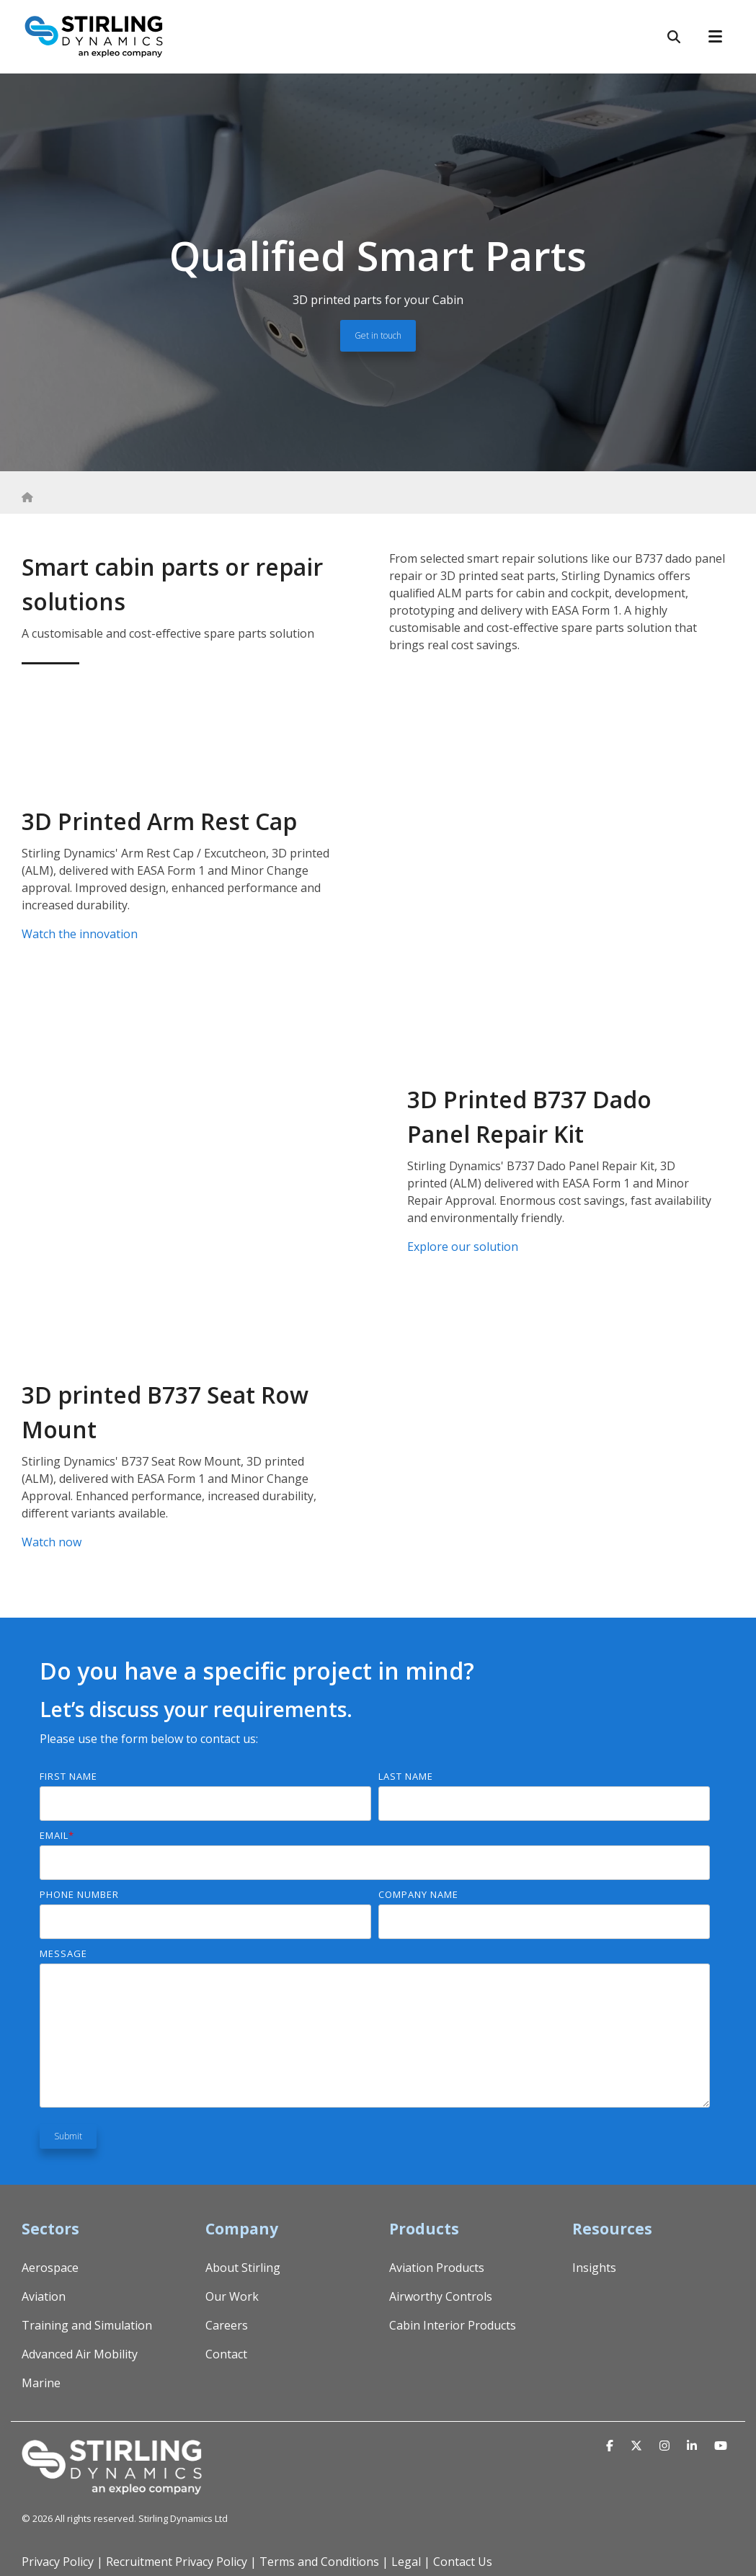 This screenshot has width=756, height=2576. Describe the element at coordinates (673, 36) in the screenshot. I see `[Search]` at that location.